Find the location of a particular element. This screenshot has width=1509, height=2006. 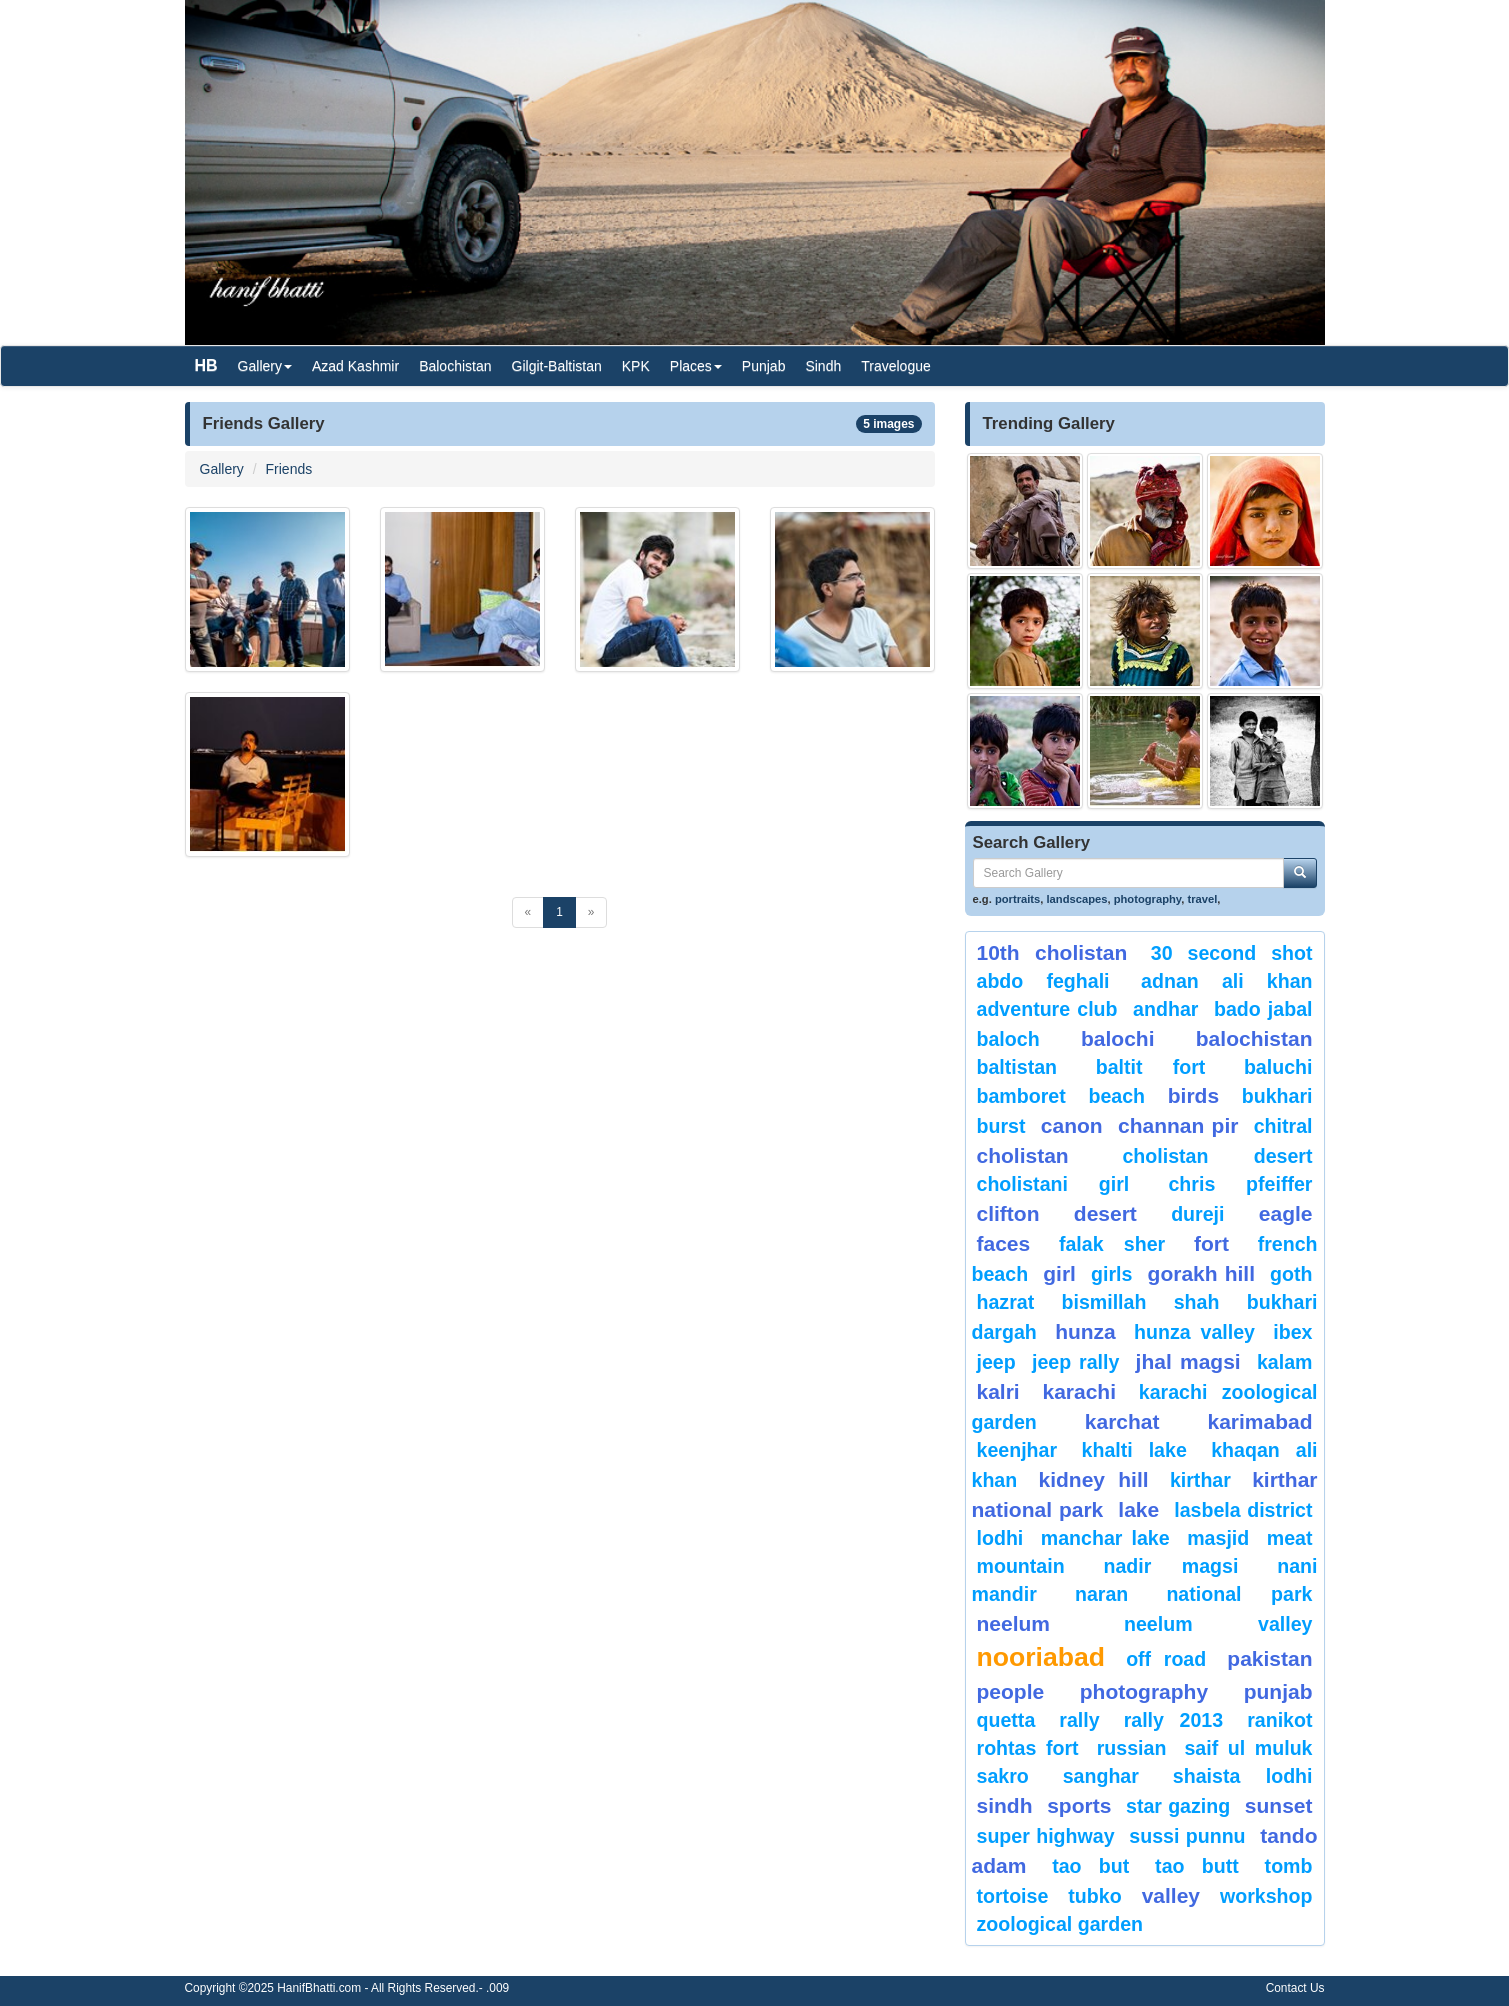

Kalri is located at coordinates (998, 1391).